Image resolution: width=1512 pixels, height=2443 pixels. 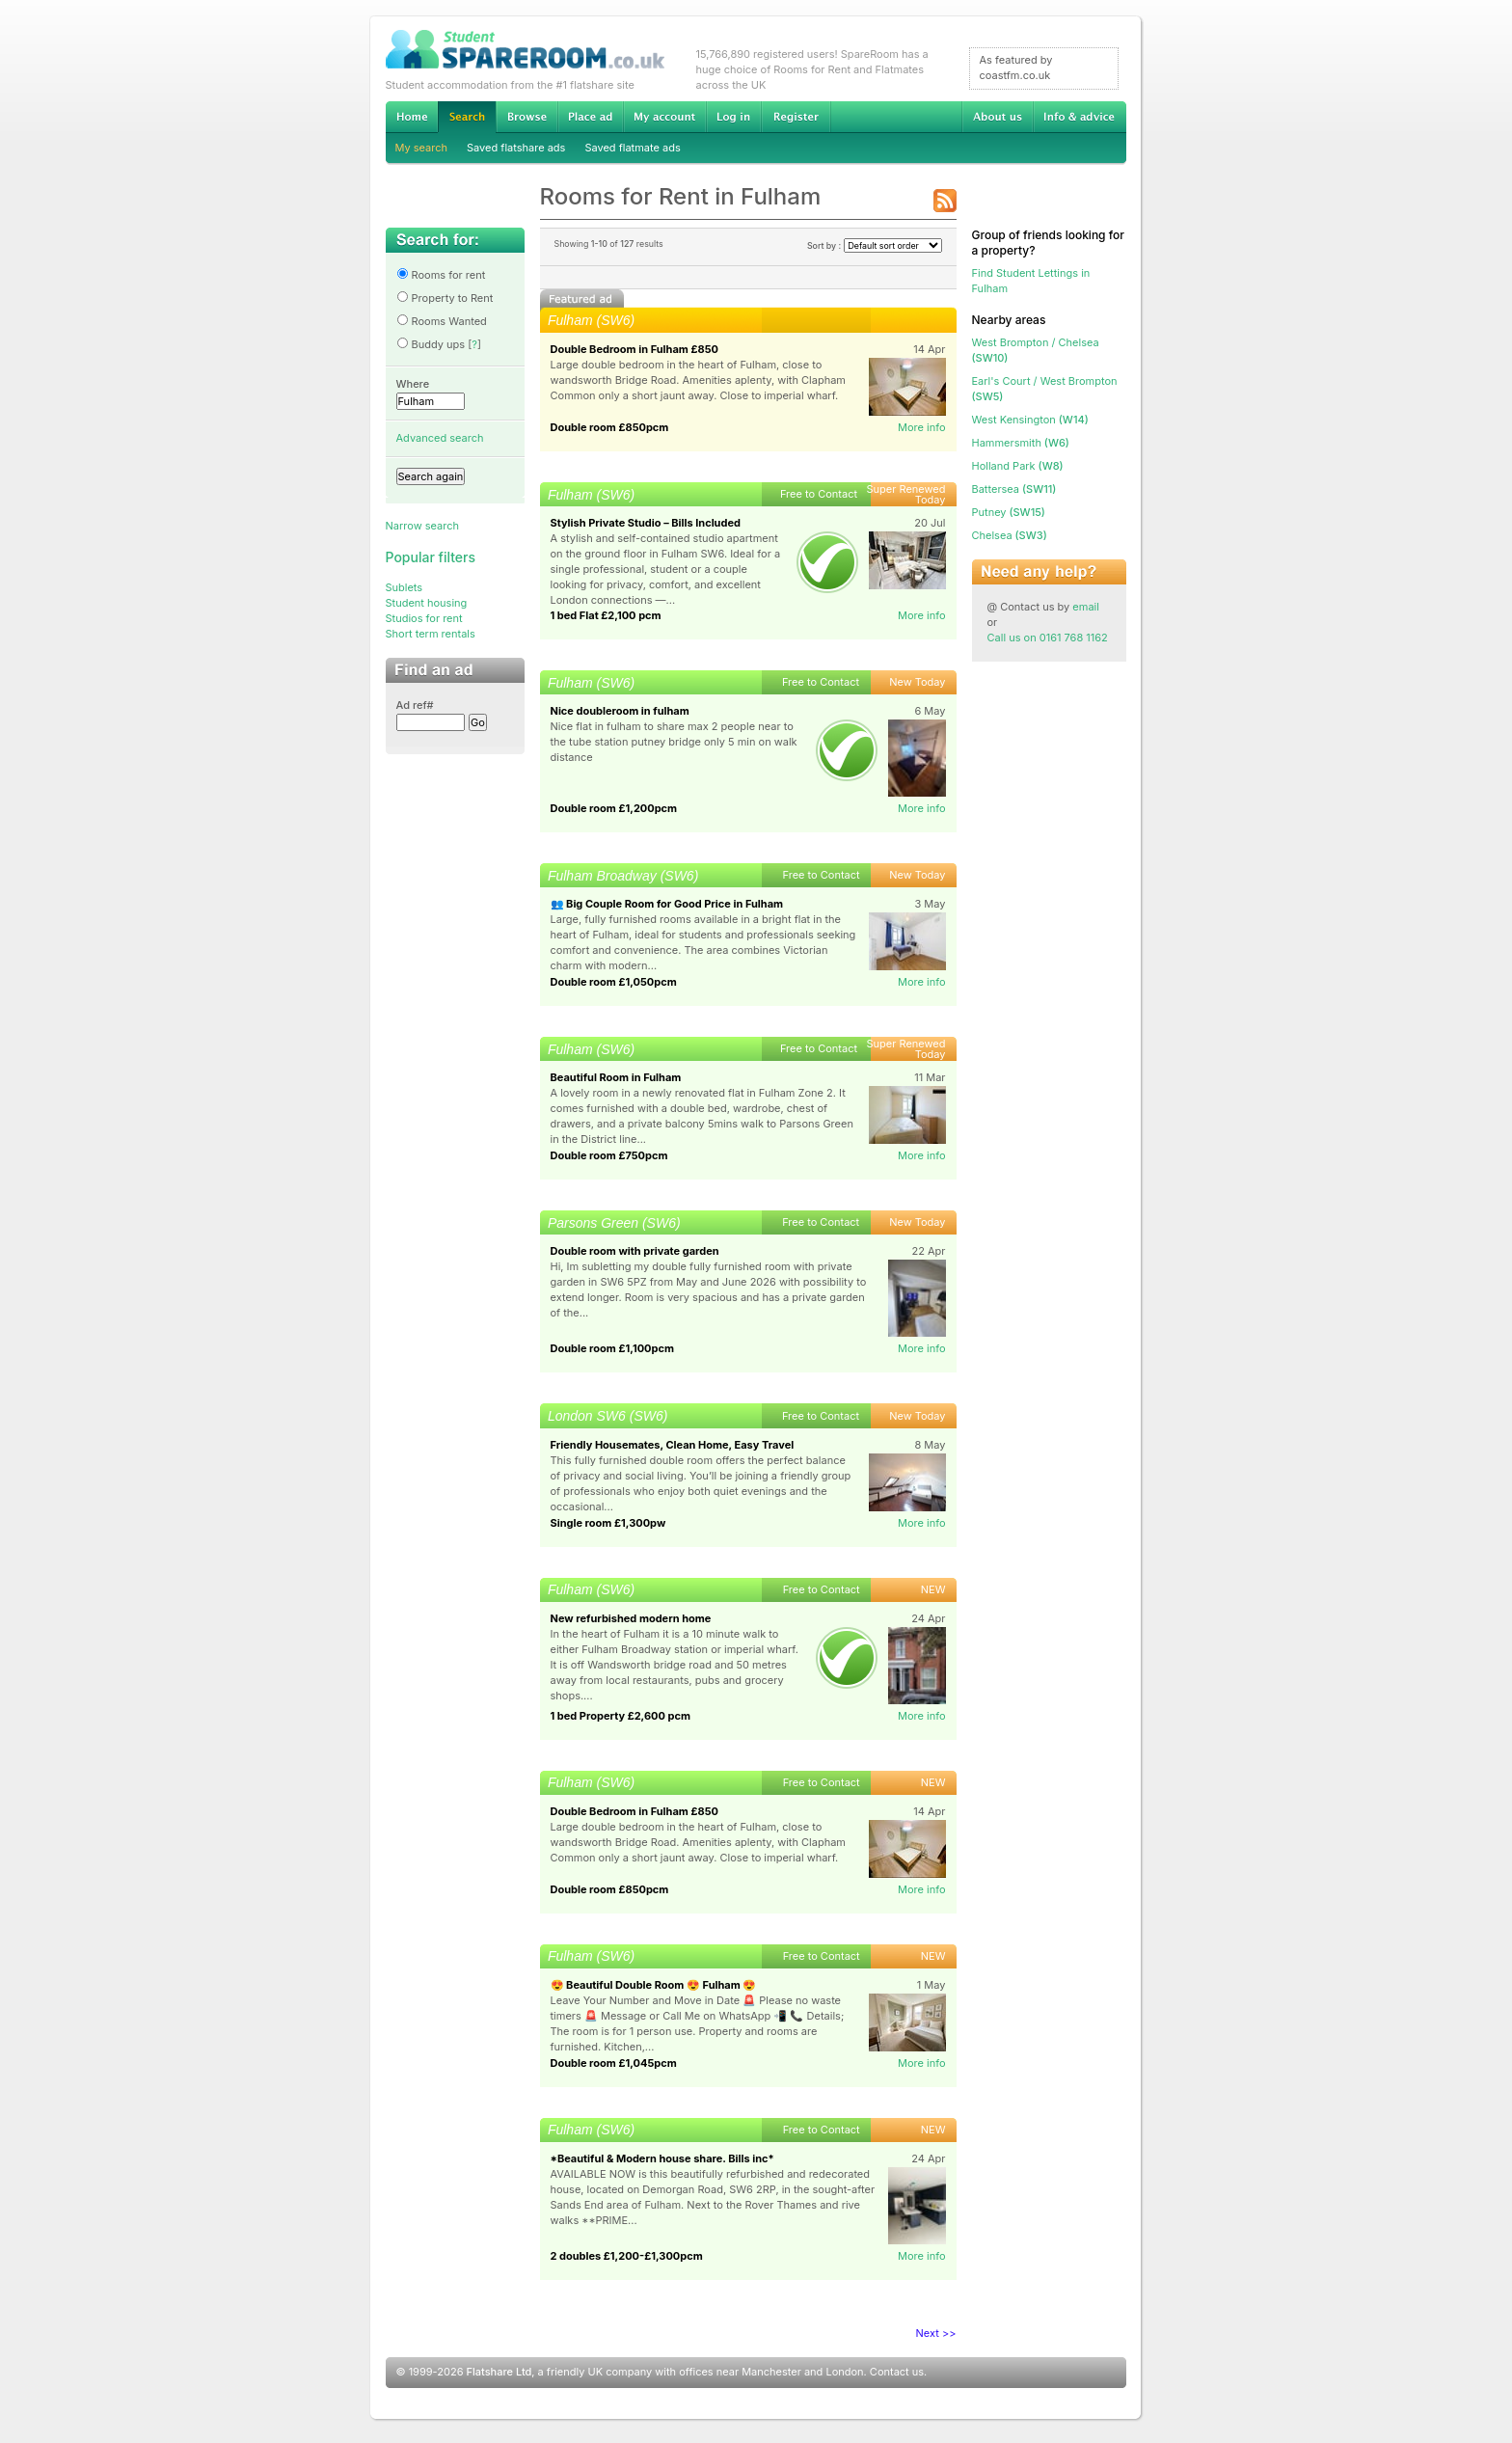 I want to click on Beautiful Room in Fulham, so click(x=616, y=1077).